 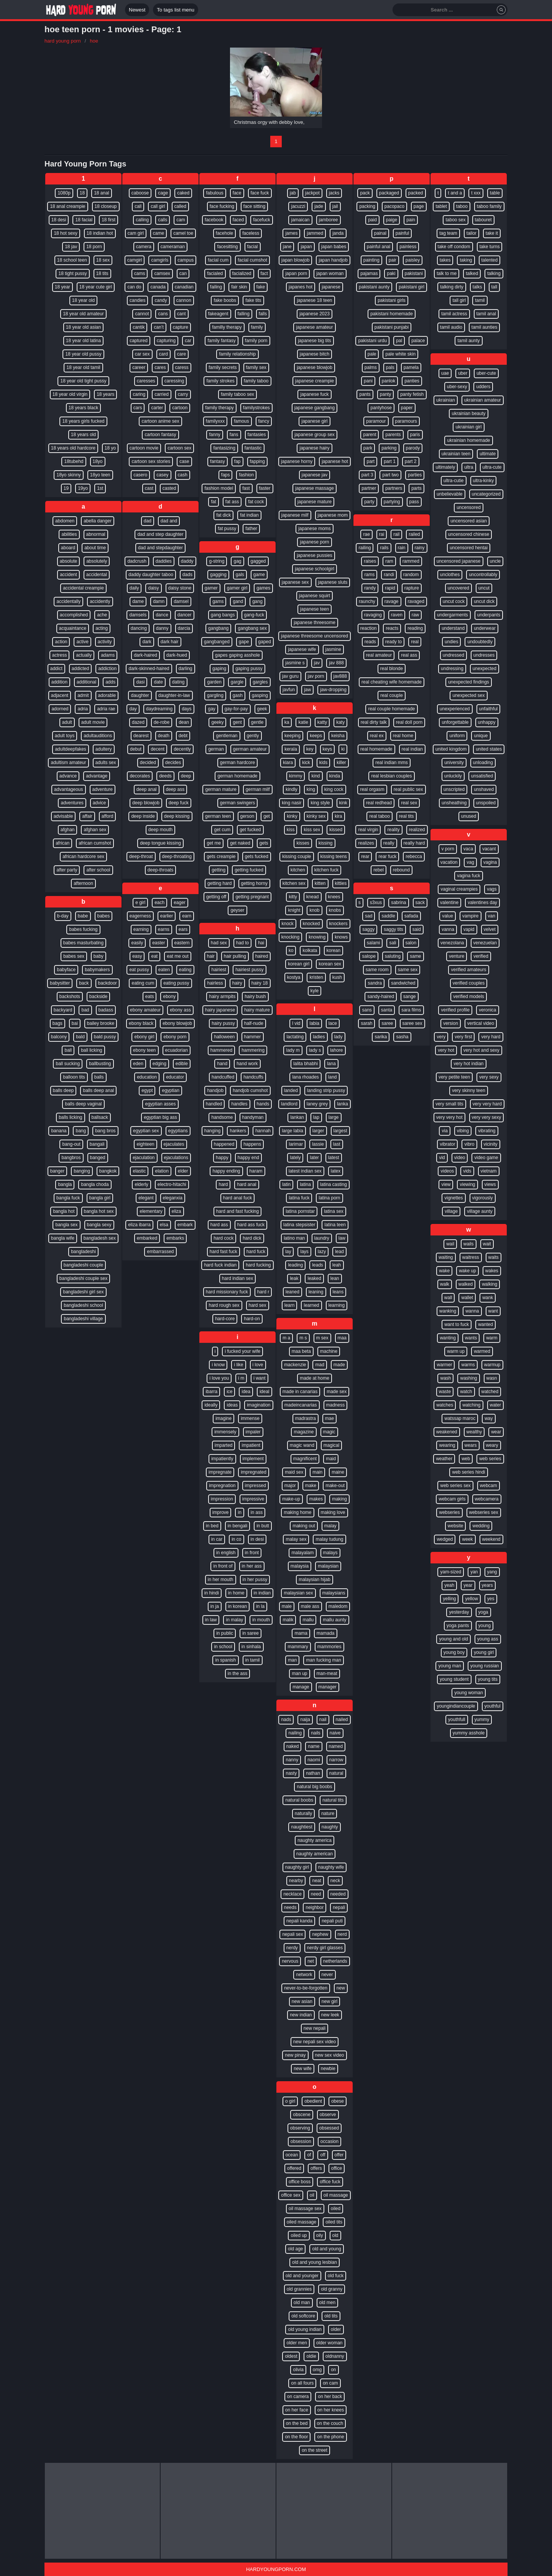 What do you see at coordinates (264, 273) in the screenshot?
I see `fact` at bounding box center [264, 273].